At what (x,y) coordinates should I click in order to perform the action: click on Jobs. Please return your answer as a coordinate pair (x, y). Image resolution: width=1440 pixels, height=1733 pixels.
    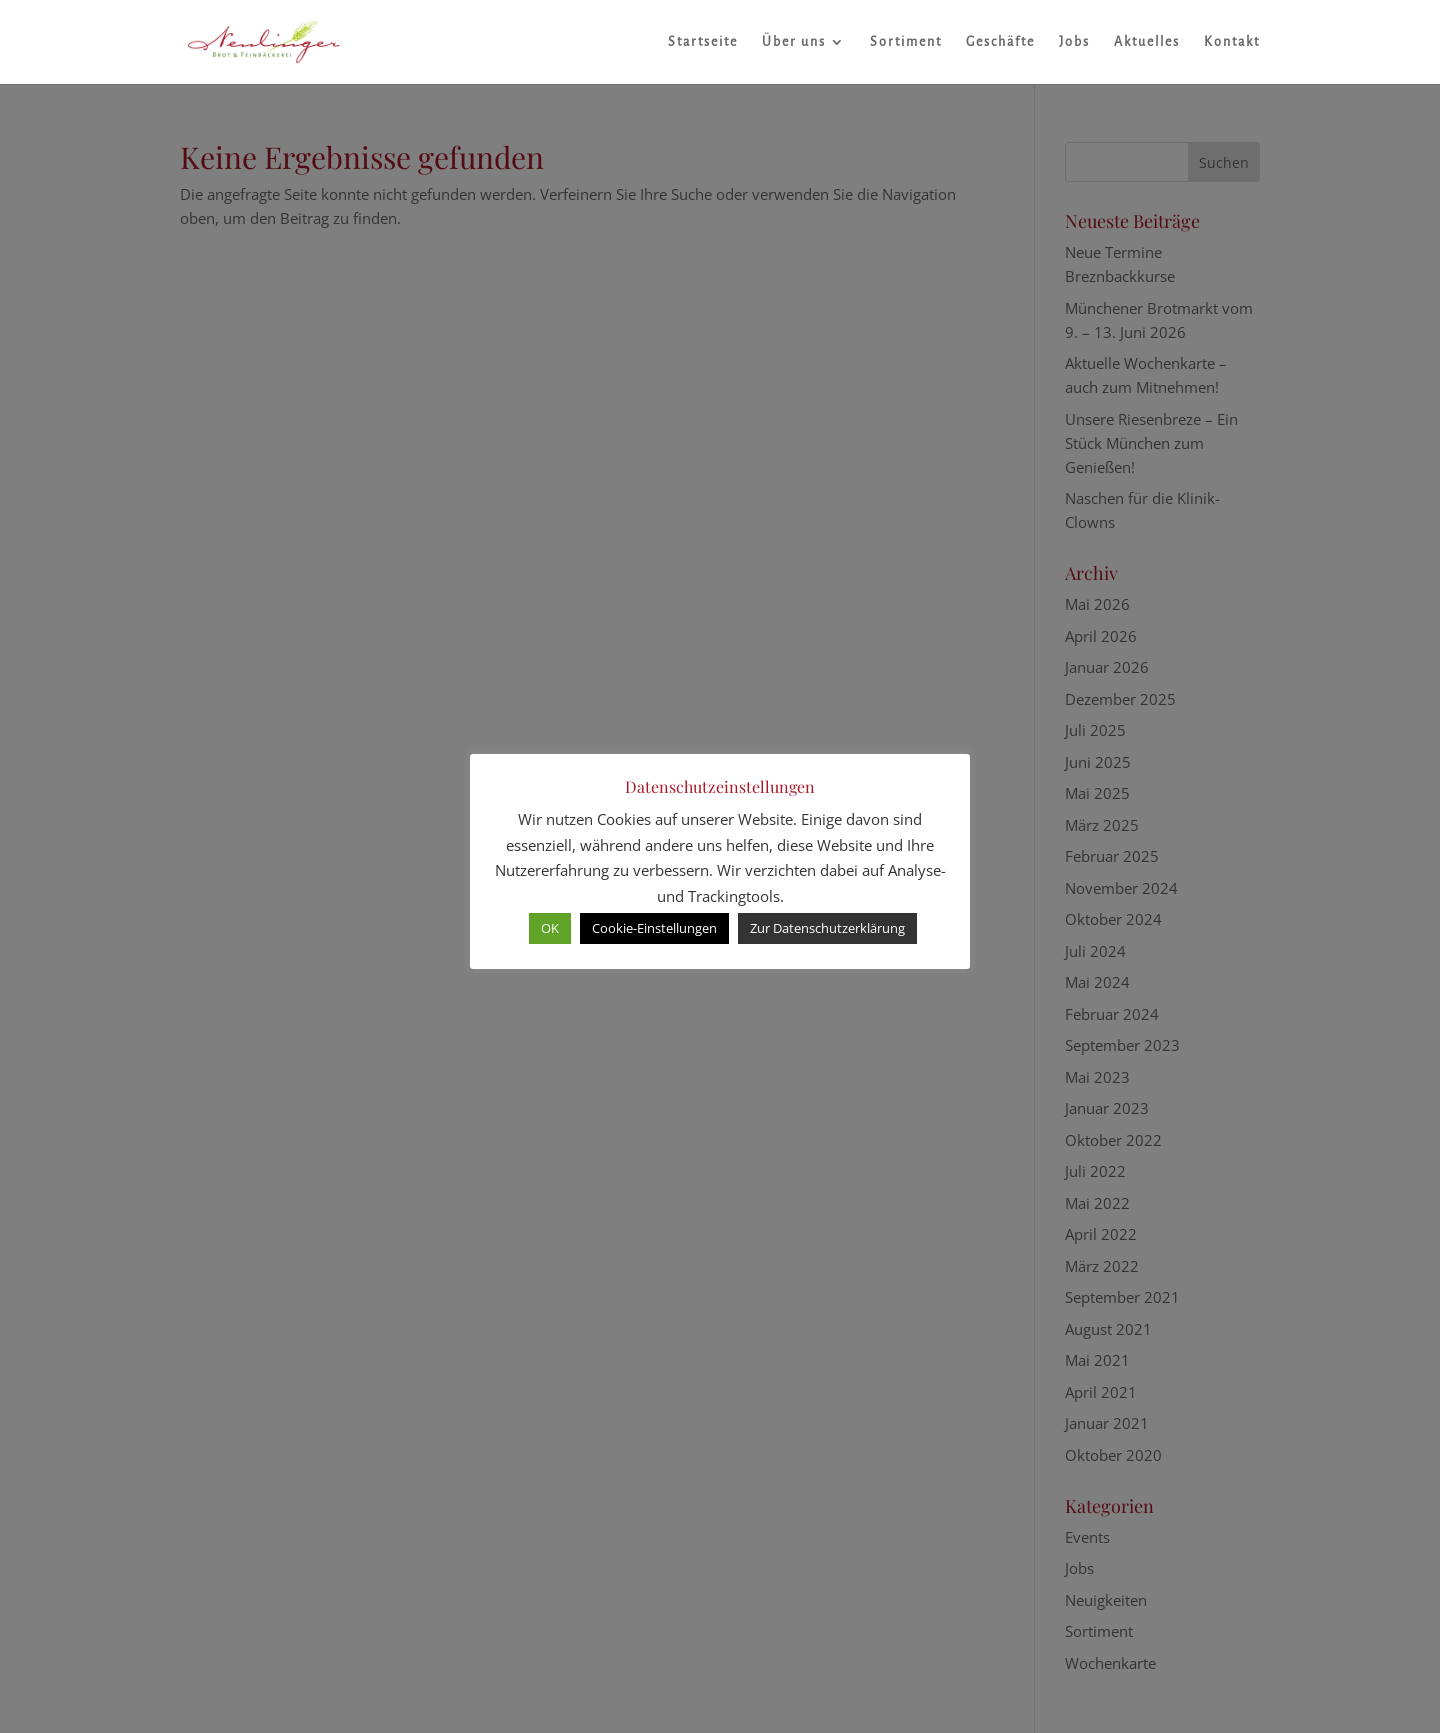
    Looking at the image, I should click on (1074, 42).